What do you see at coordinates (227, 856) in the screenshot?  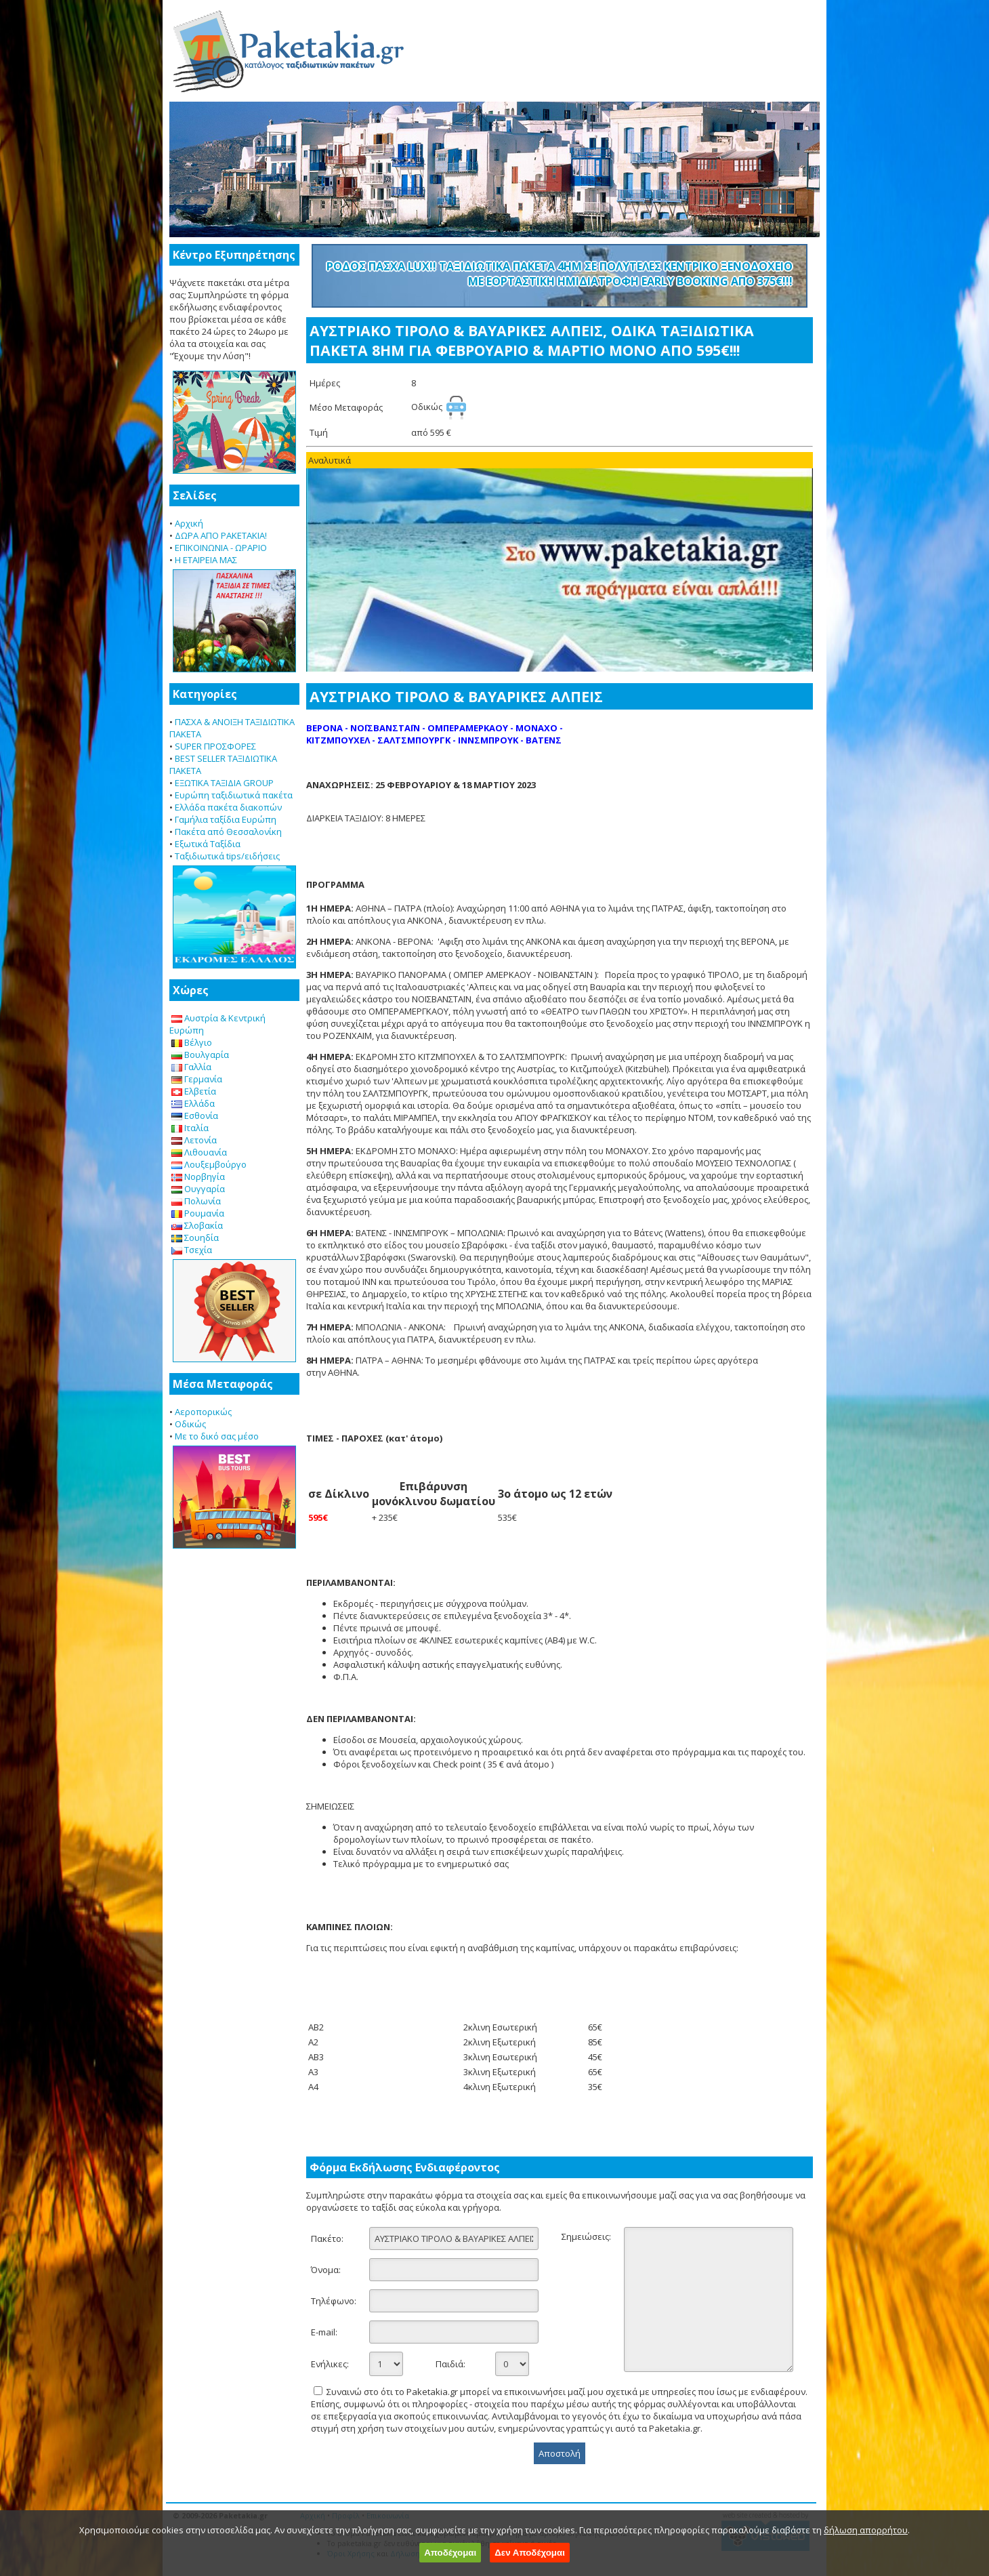 I see `Ταξιδιωτικά tips/ειδήσεις` at bounding box center [227, 856].